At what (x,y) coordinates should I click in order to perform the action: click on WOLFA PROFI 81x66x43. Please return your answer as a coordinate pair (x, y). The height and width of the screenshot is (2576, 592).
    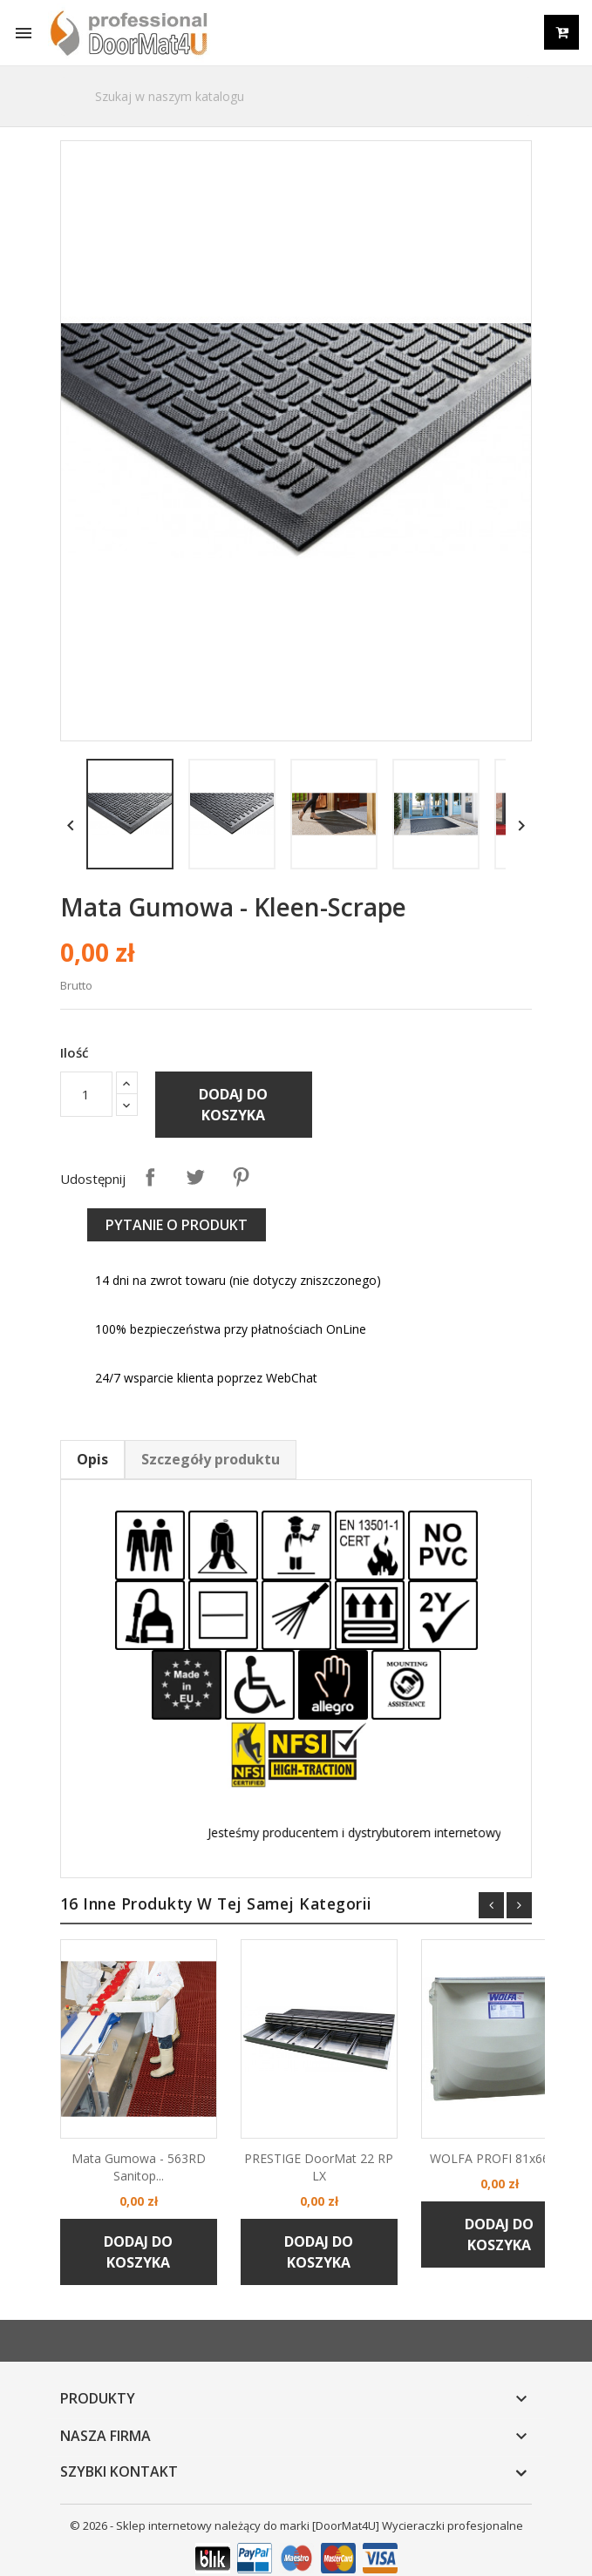
    Looking at the image, I should click on (478, 2142).